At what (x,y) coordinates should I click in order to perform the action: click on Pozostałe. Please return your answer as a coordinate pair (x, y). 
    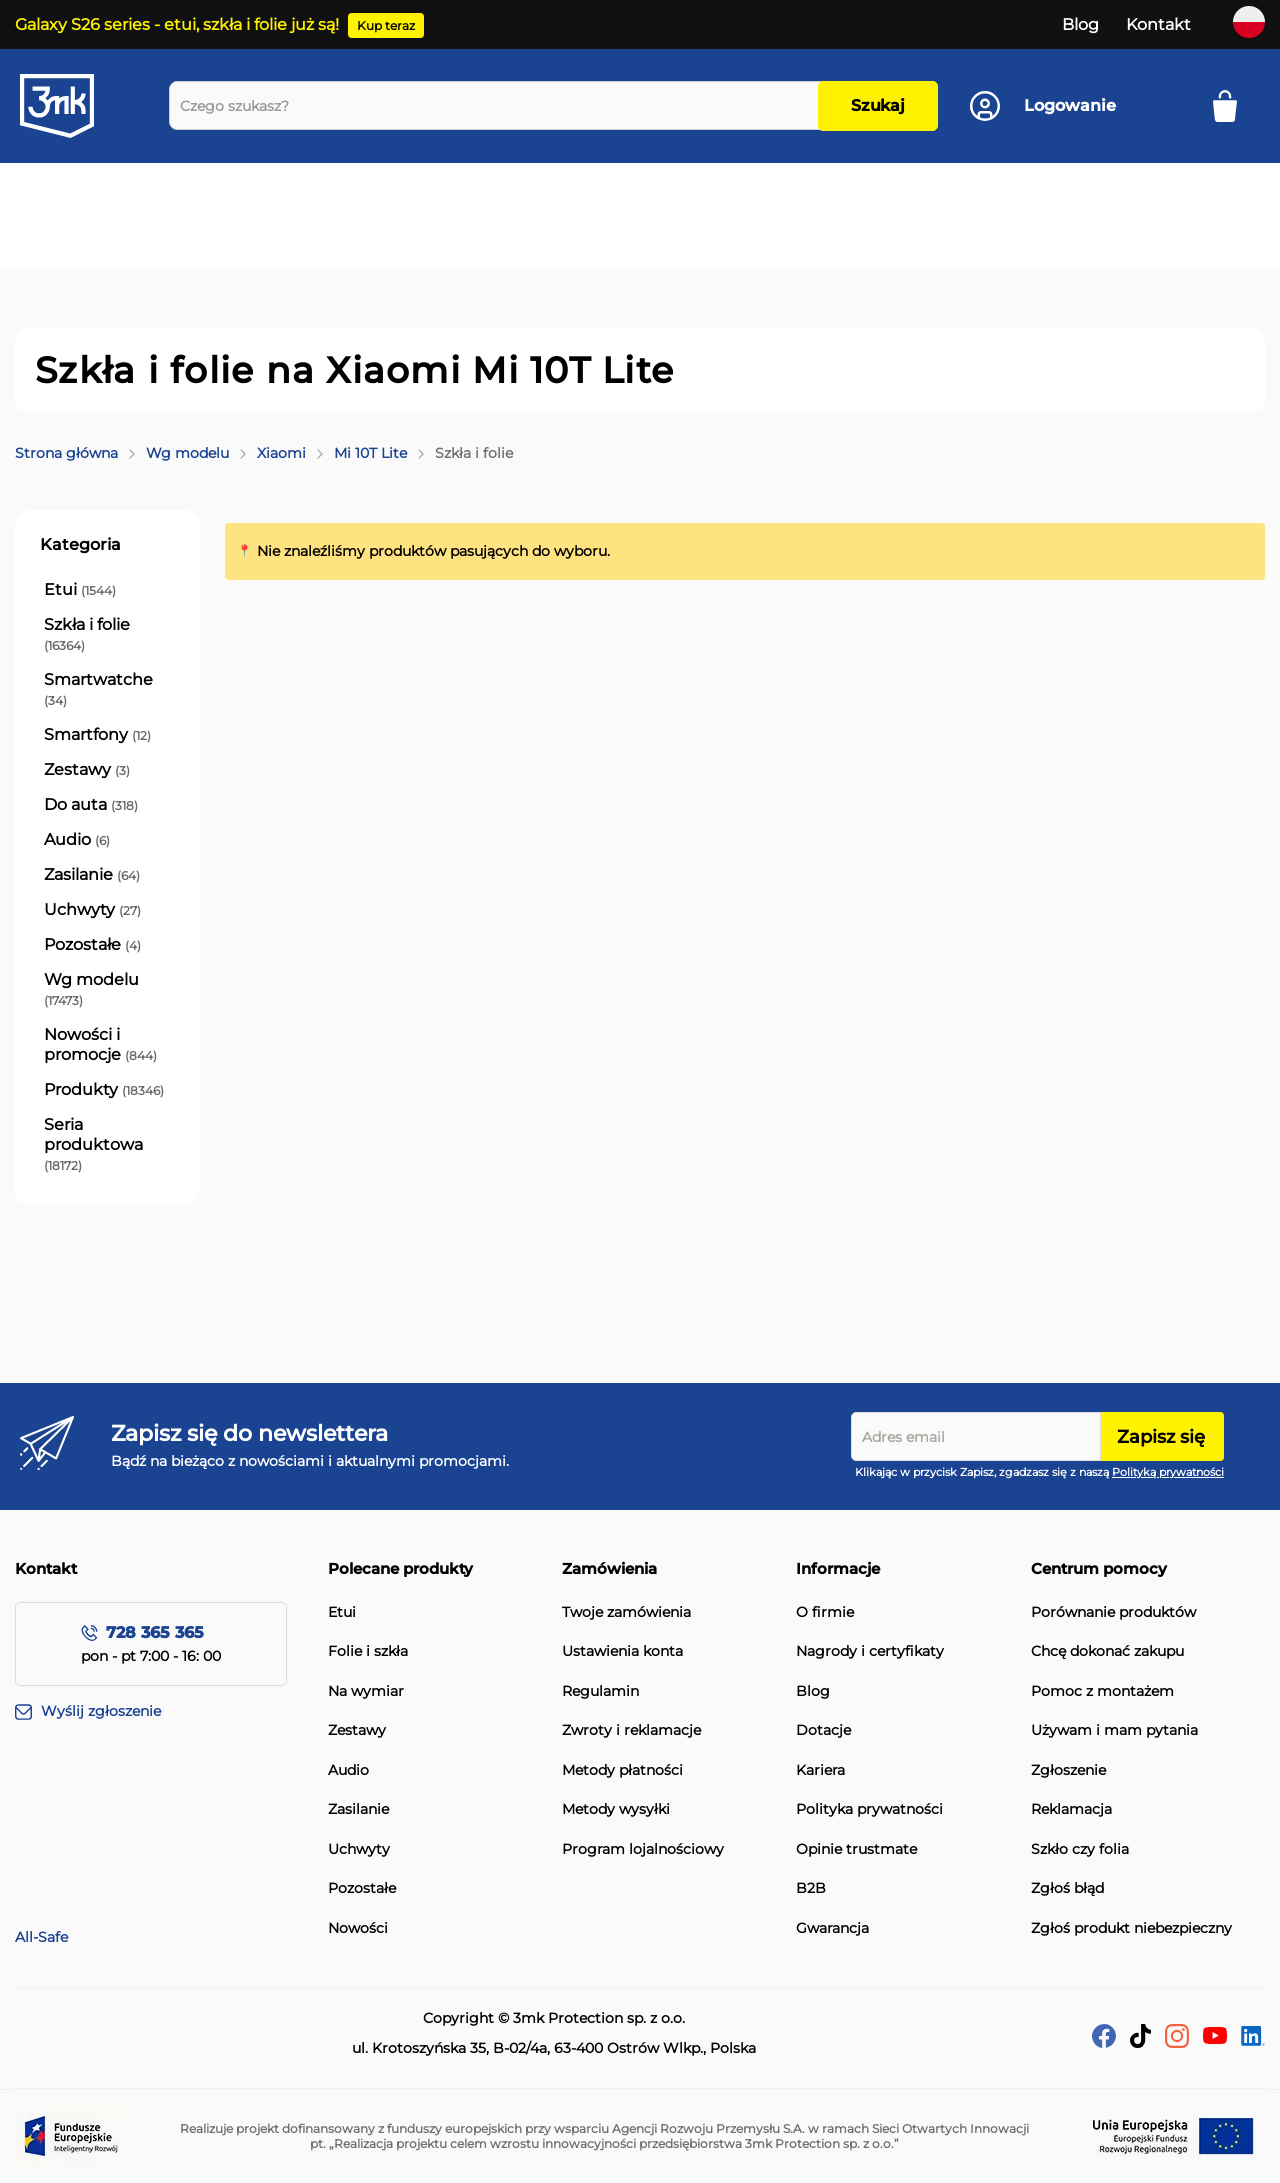
    Looking at the image, I should click on (362, 1888).